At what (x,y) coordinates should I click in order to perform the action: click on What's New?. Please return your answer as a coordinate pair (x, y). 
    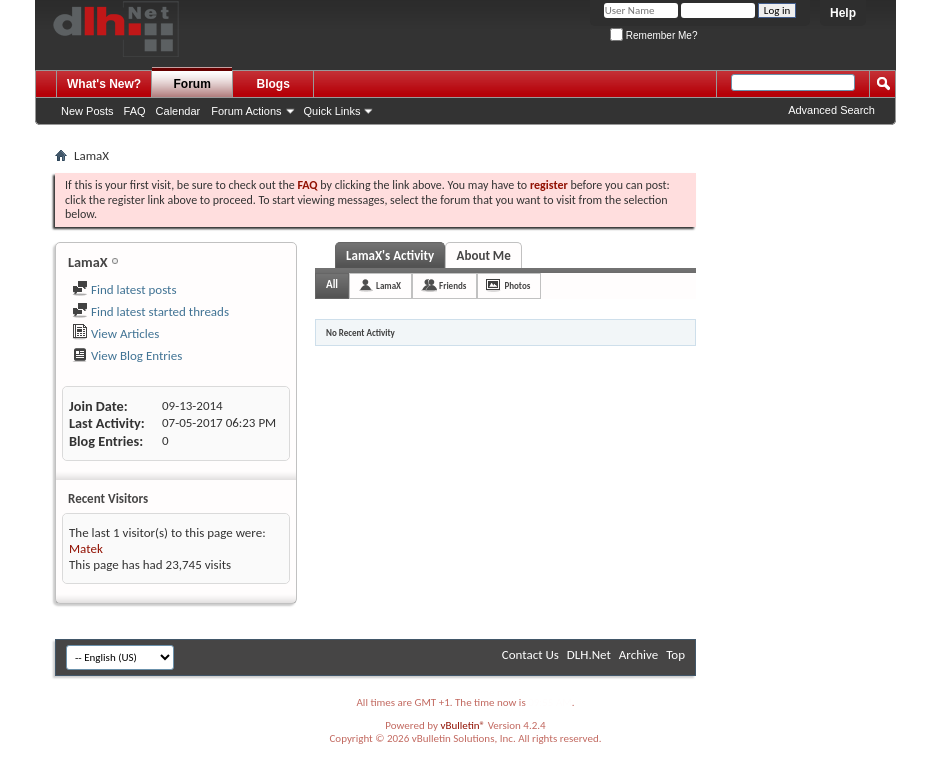
    Looking at the image, I should click on (104, 84).